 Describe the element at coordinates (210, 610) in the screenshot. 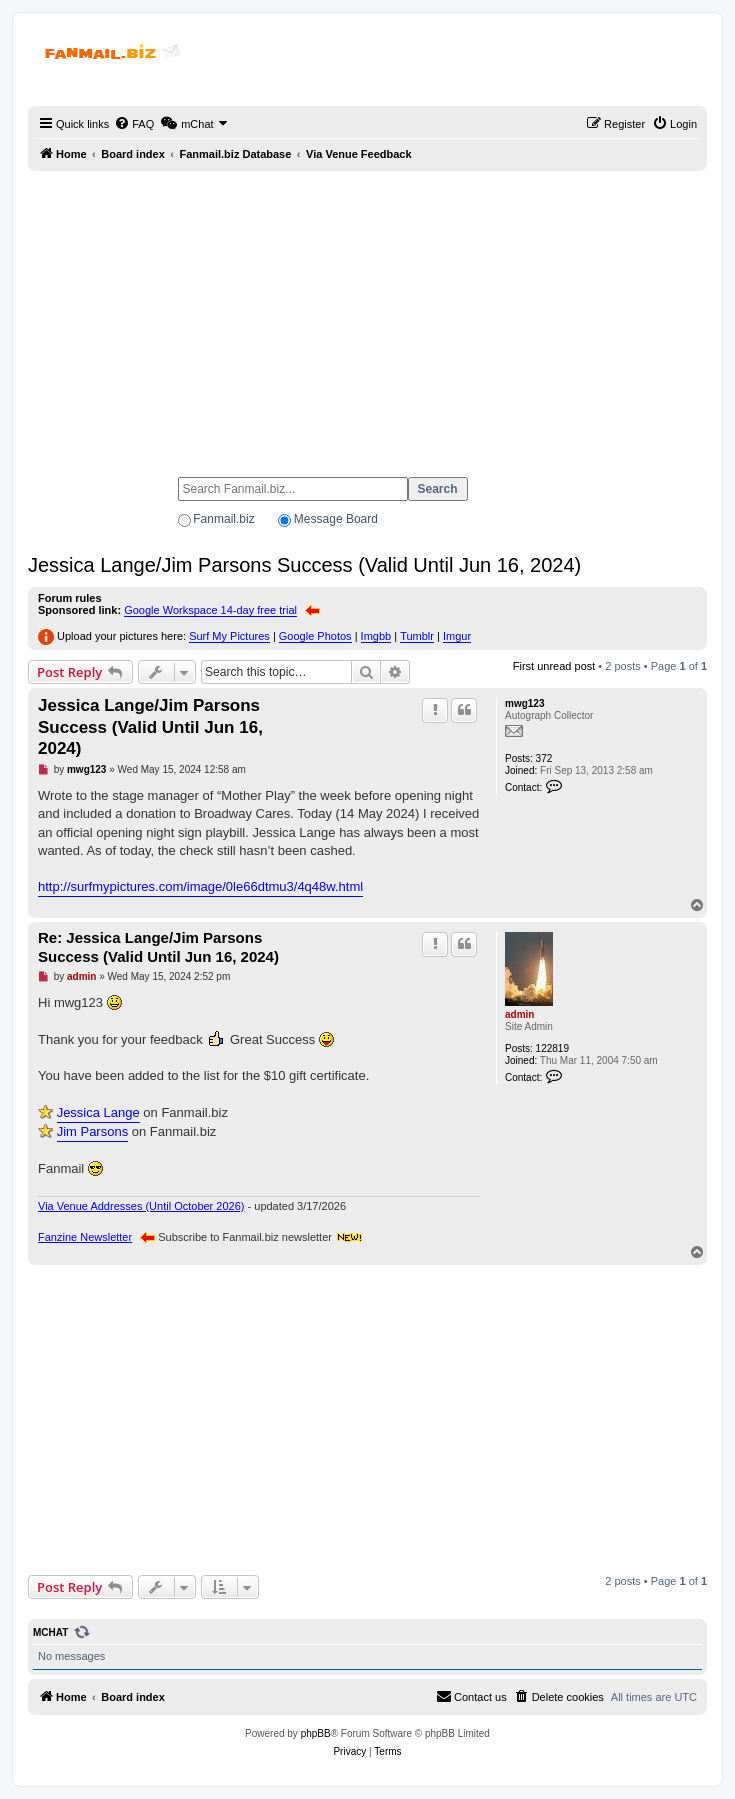

I see `Google Workspace 14-day free trial` at that location.